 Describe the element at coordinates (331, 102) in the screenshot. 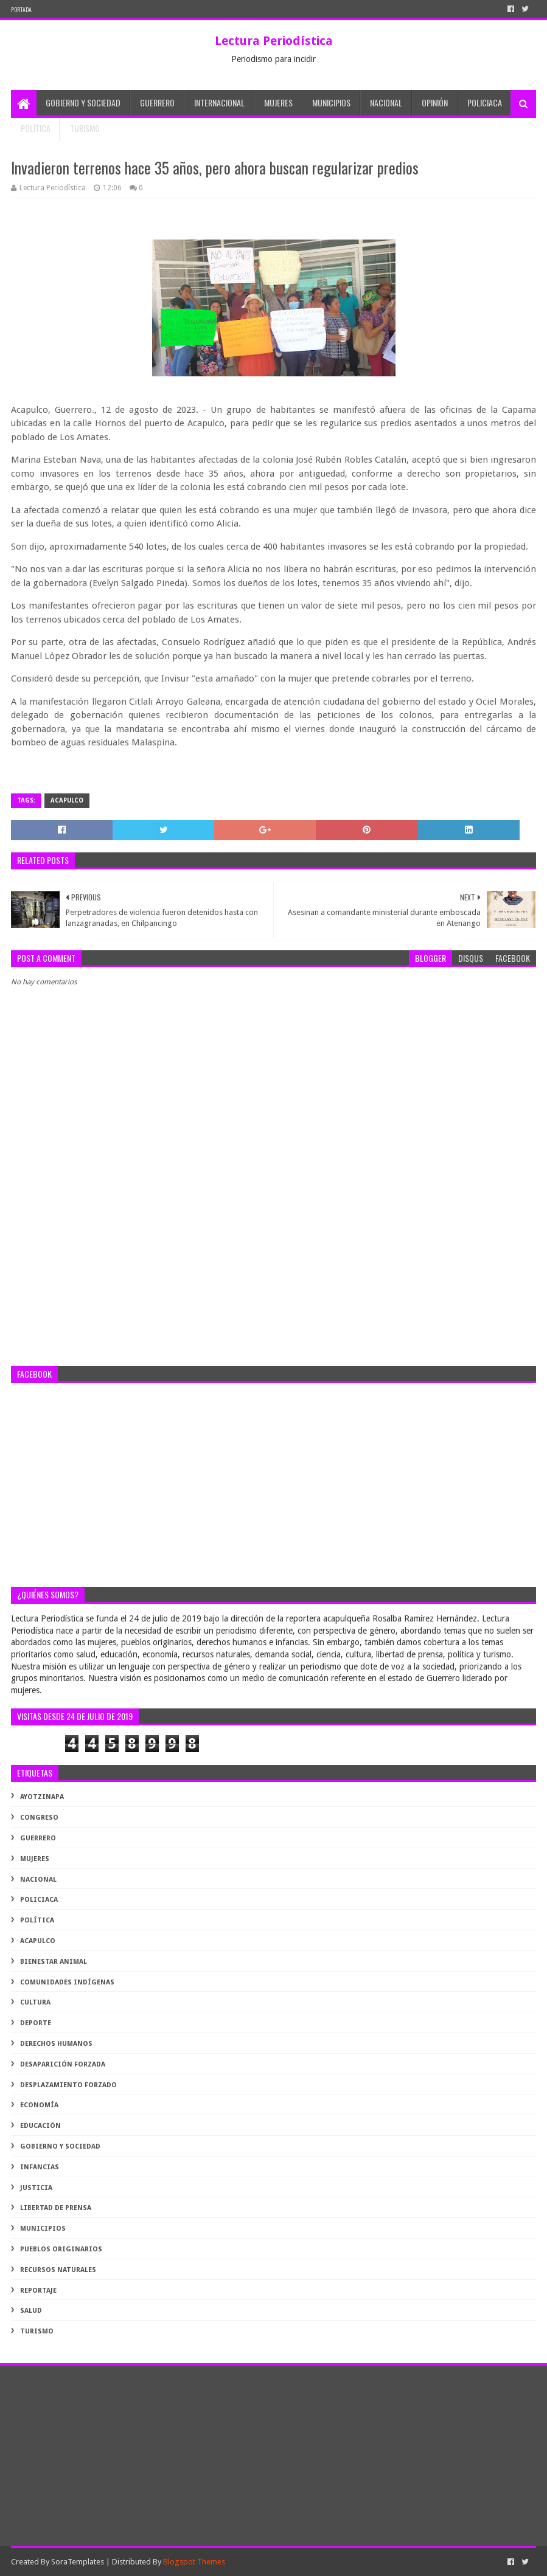

I see `Municipios` at that location.